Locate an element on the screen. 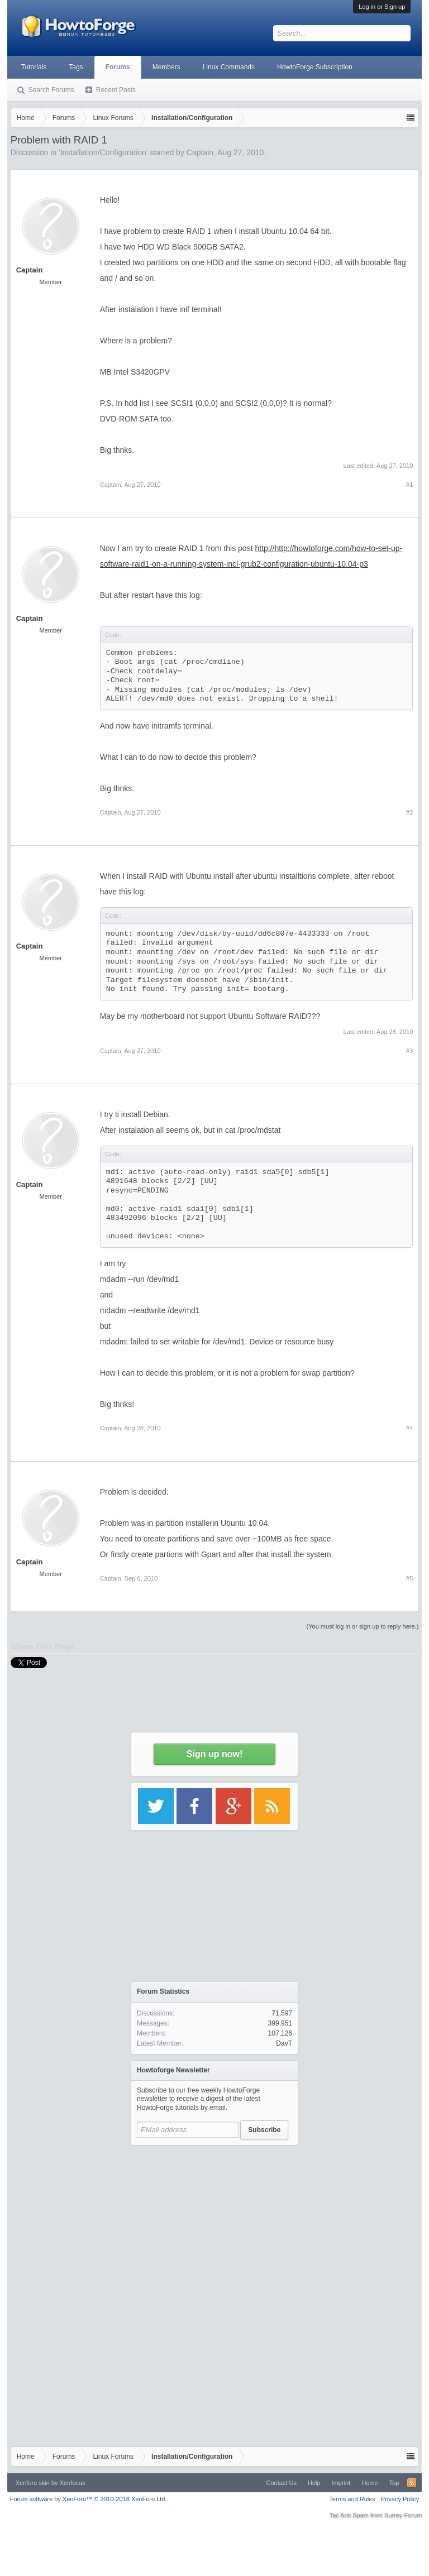  Top is located at coordinates (394, 2482).